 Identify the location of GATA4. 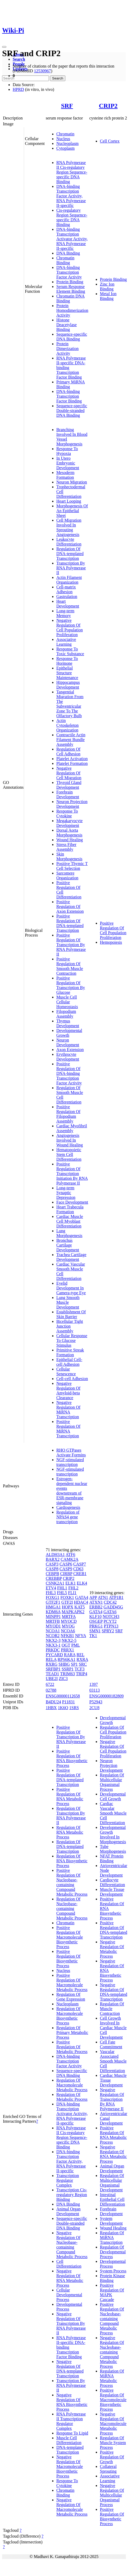
(81, 1597).